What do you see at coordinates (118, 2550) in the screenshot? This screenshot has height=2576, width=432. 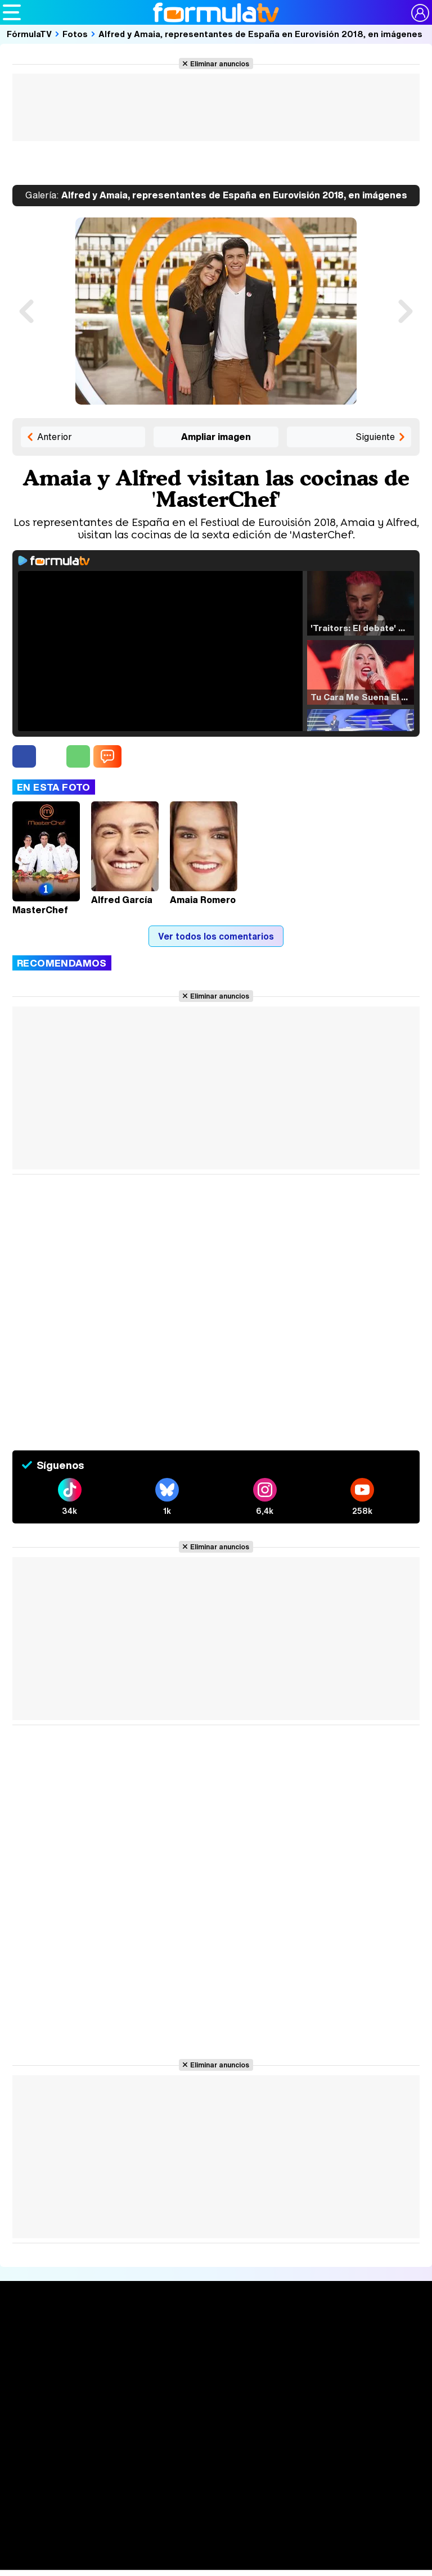 I see `FormulaTV Empleo` at bounding box center [118, 2550].